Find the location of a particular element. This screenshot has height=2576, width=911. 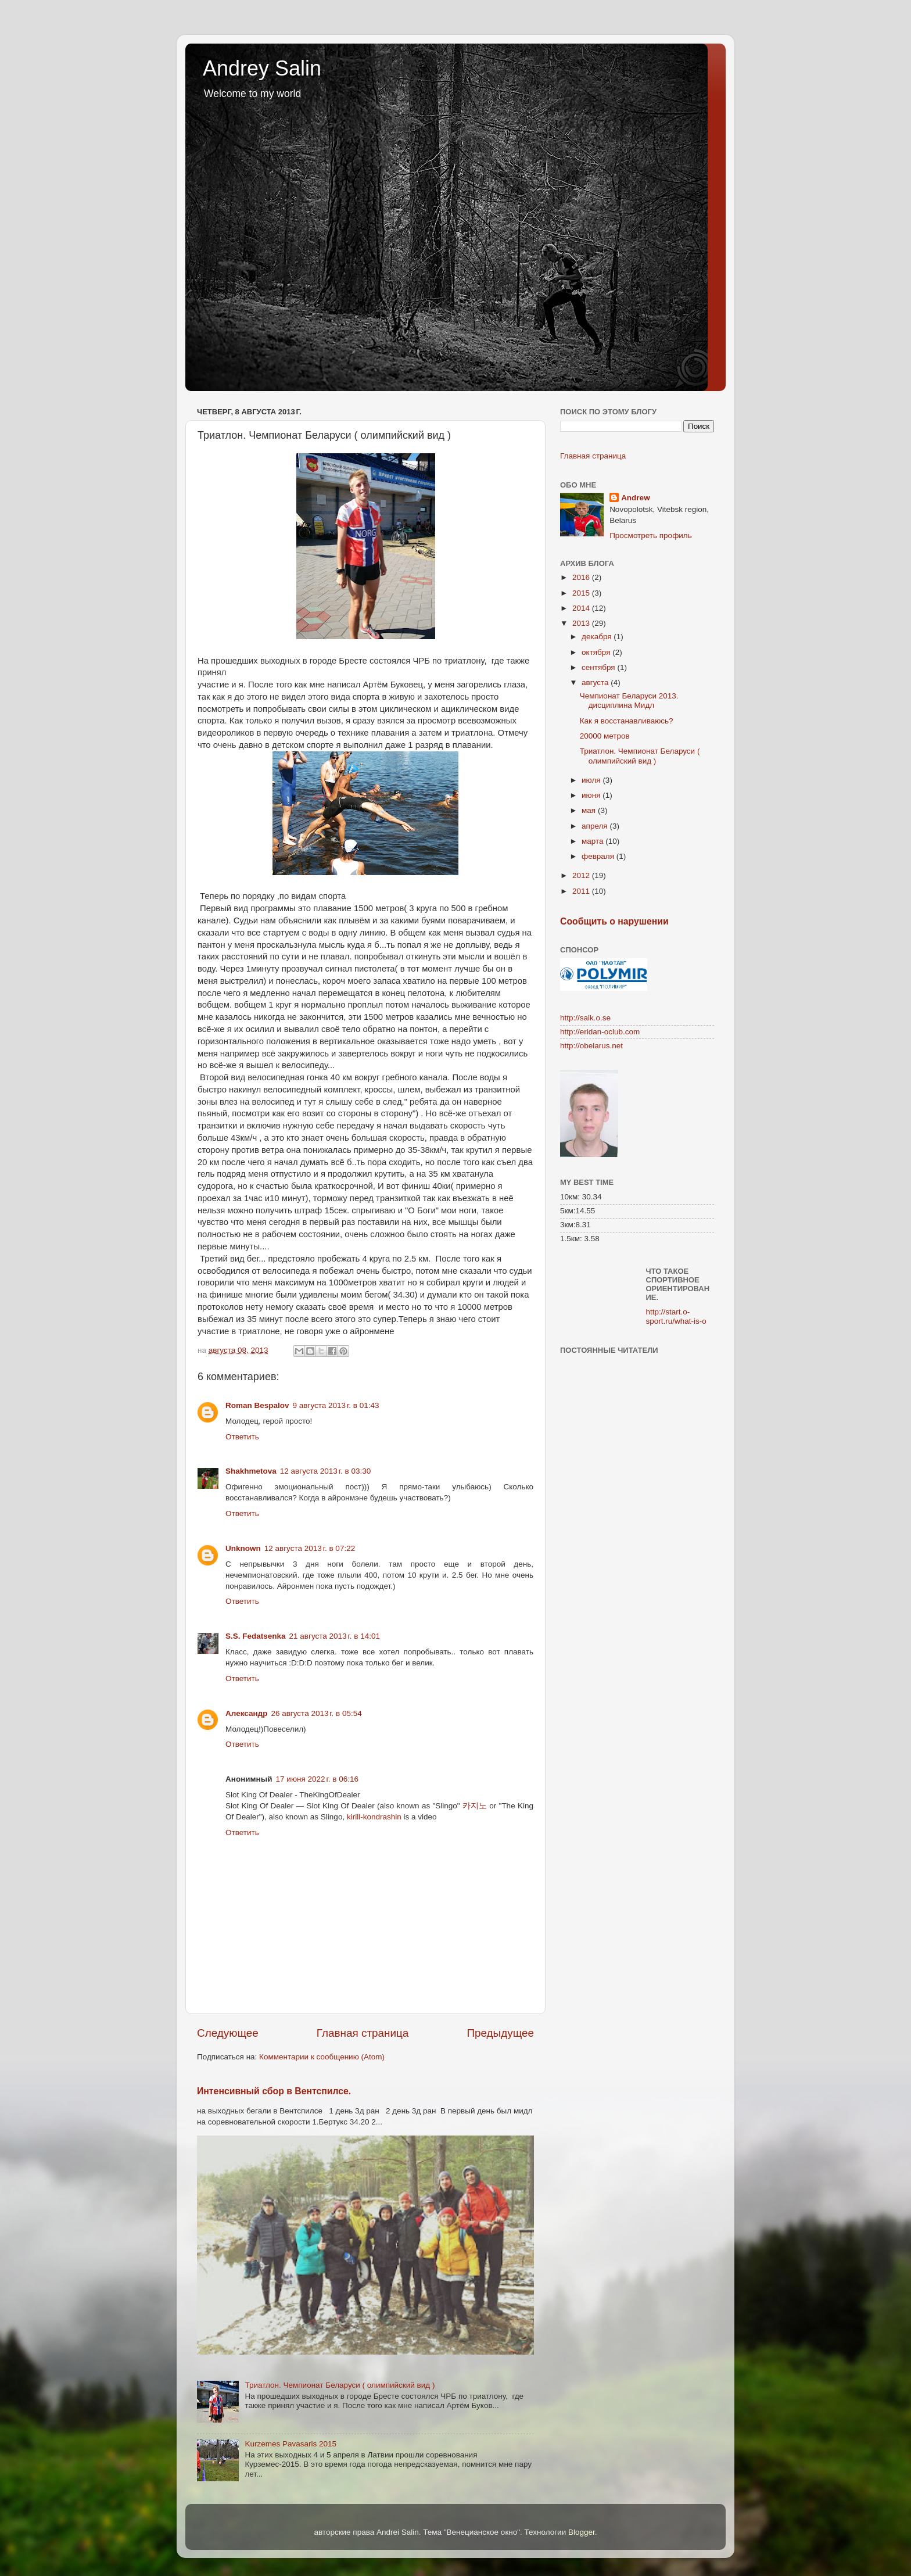

26 августа 2013 г. в 05:54 is located at coordinates (316, 1713).